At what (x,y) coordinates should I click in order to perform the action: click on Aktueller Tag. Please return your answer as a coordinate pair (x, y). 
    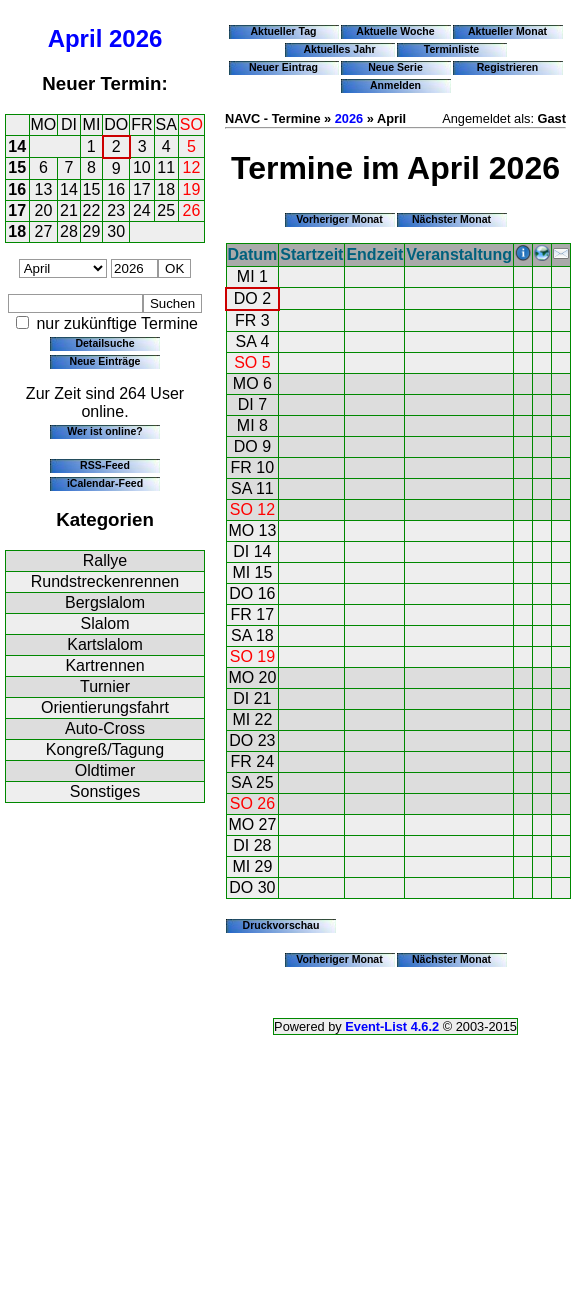
    Looking at the image, I should click on (283, 31).